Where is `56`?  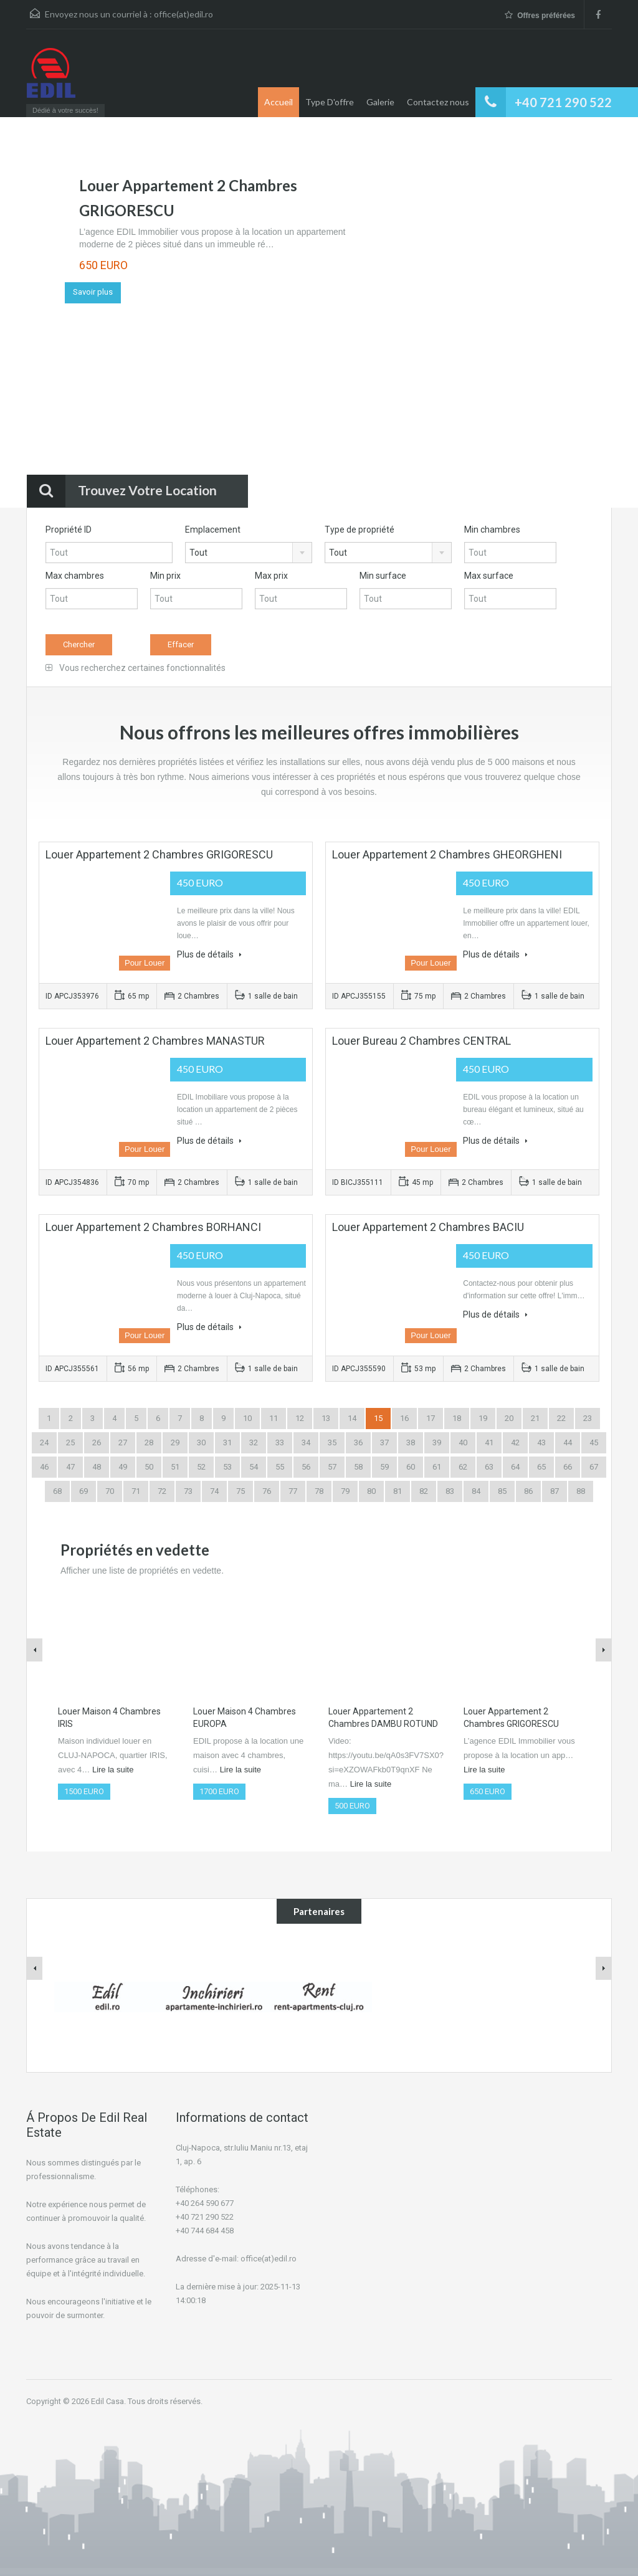 56 is located at coordinates (306, 1466).